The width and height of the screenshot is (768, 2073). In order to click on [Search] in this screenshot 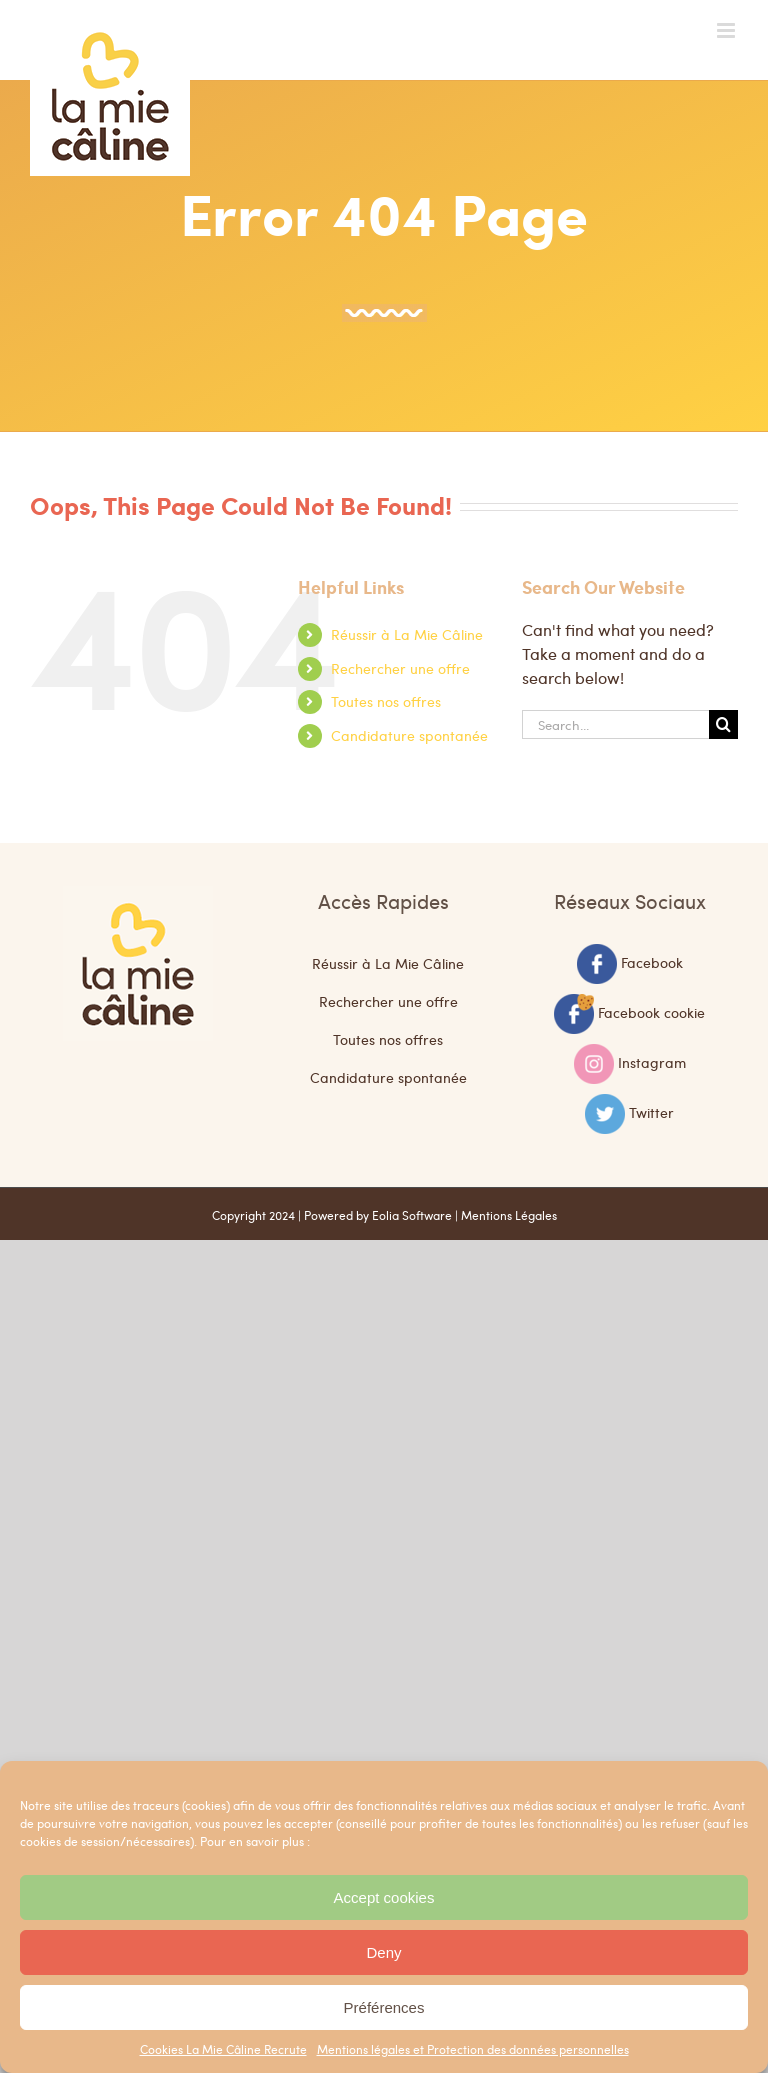, I will do `click(723, 724)`.